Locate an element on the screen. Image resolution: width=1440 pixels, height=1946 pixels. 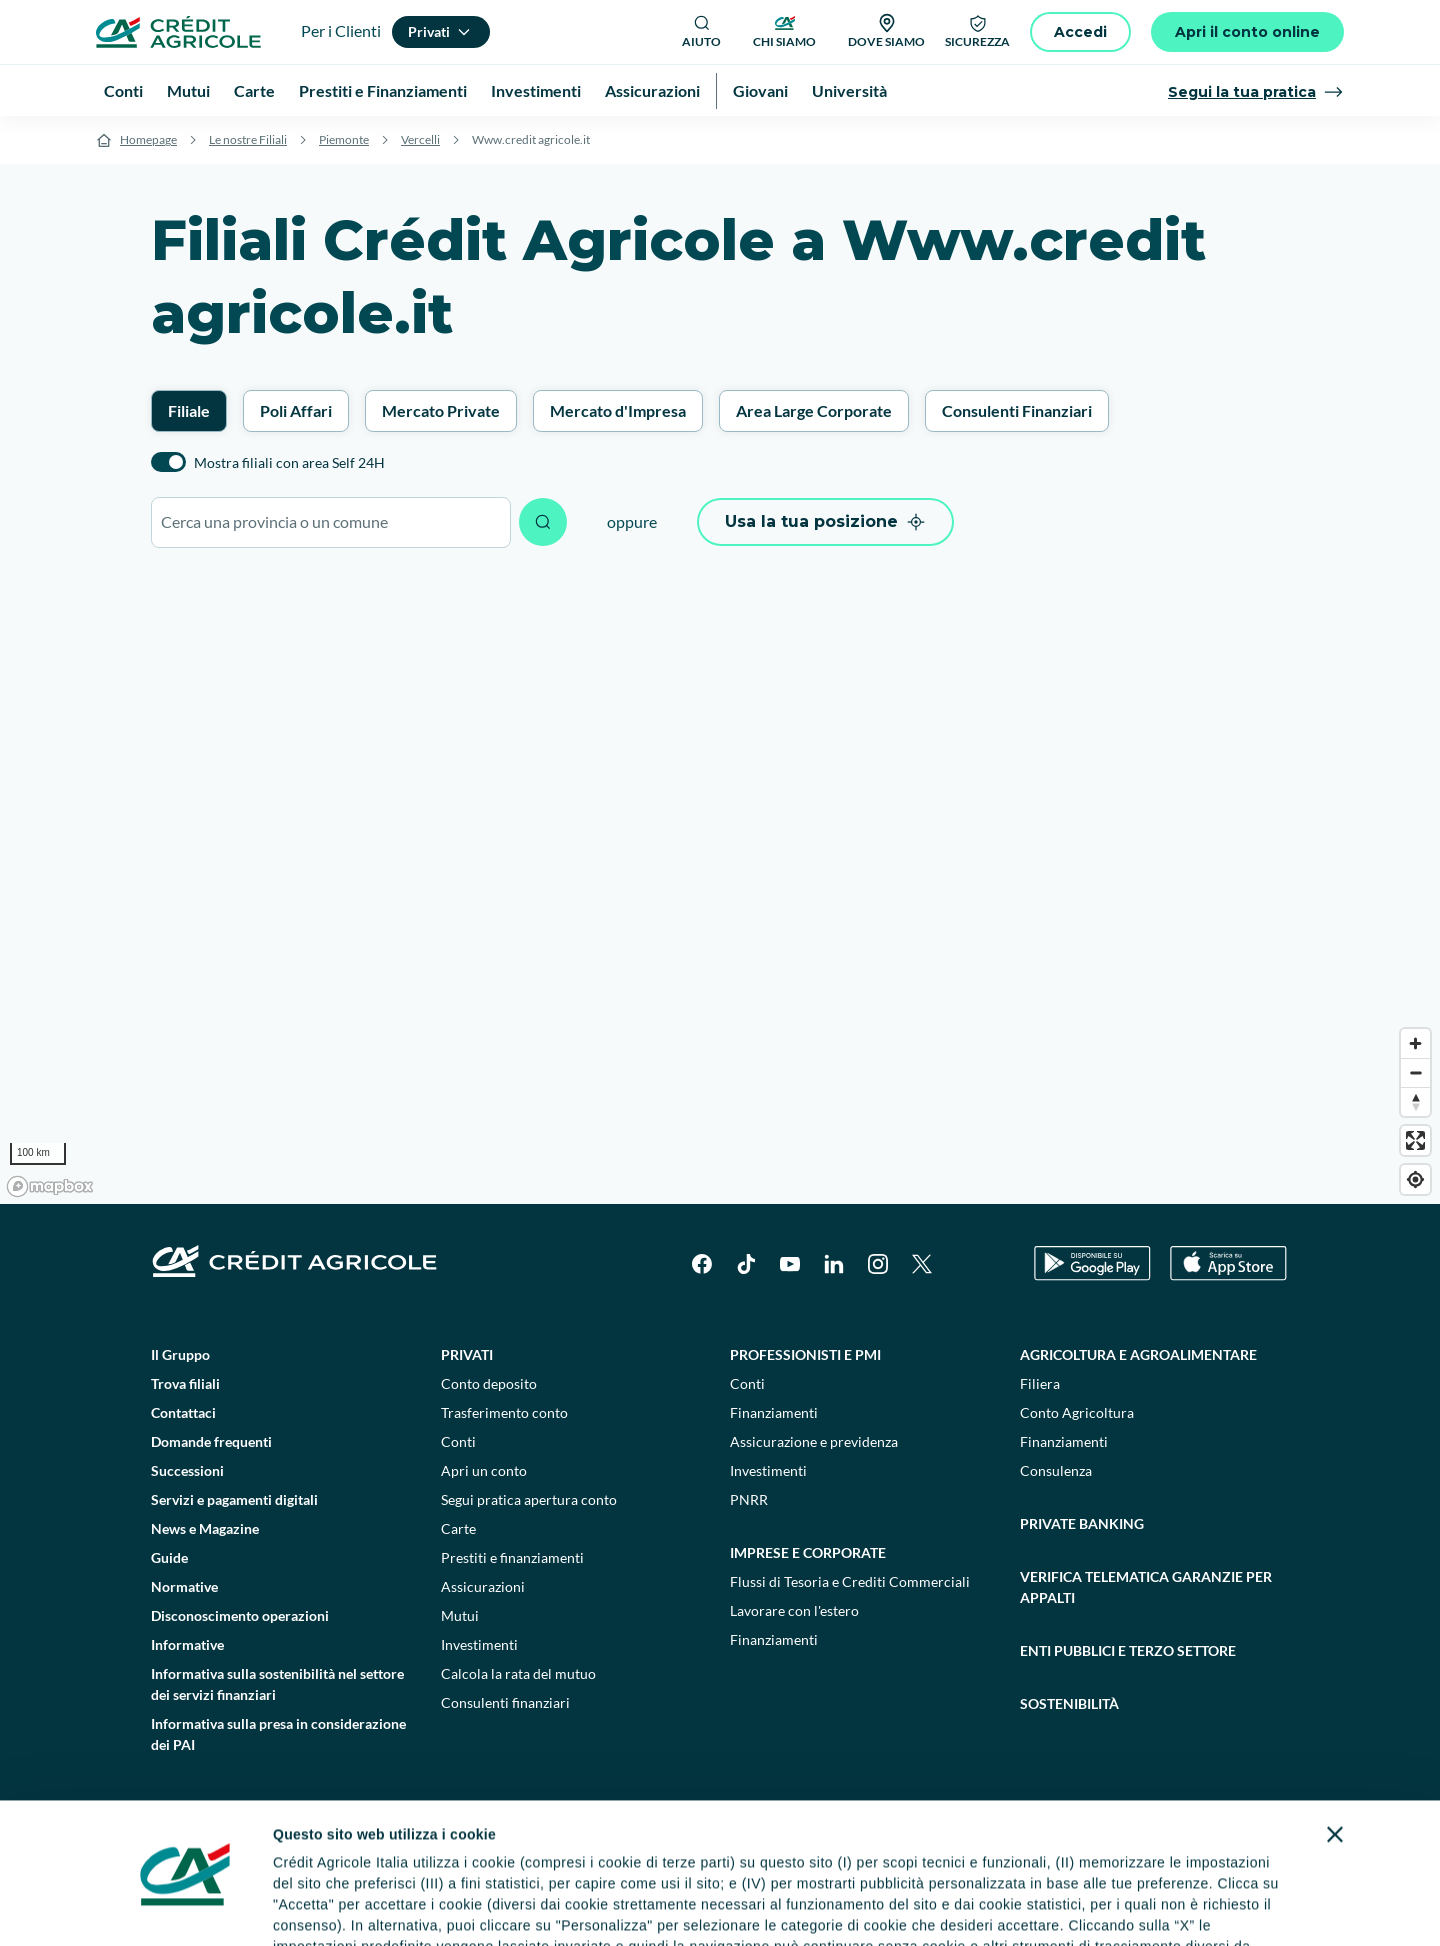
Piemonte is located at coordinates (344, 139).